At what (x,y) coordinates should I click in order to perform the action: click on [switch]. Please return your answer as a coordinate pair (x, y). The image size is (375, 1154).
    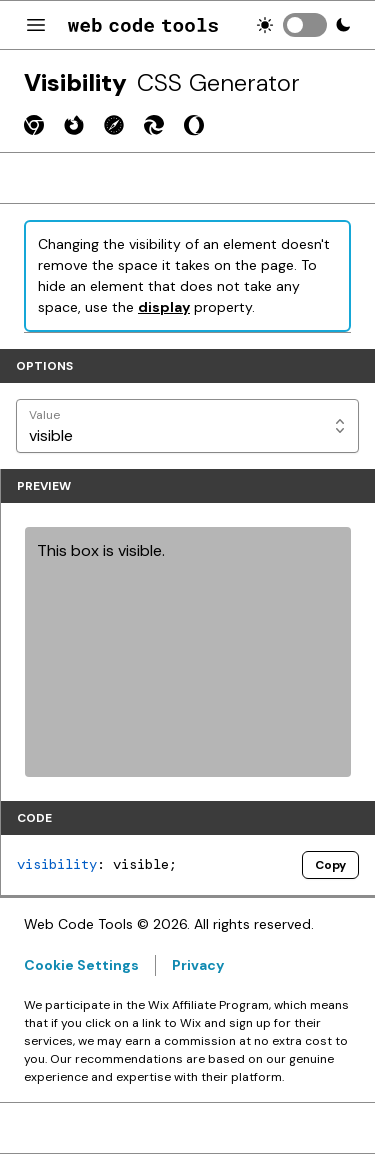
    Looking at the image, I should click on (305, 25).